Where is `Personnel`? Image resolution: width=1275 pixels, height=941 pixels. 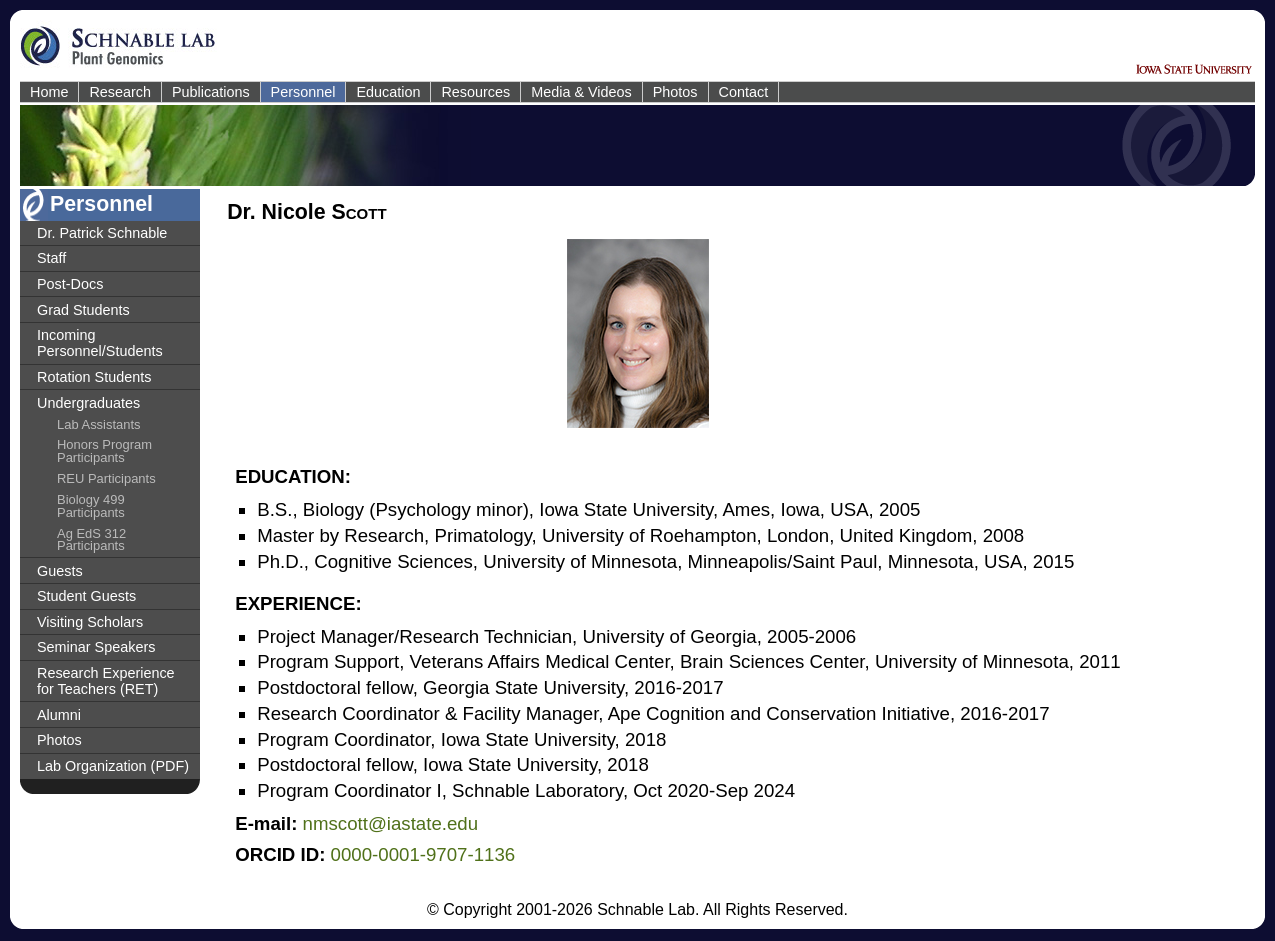 Personnel is located at coordinates (303, 92).